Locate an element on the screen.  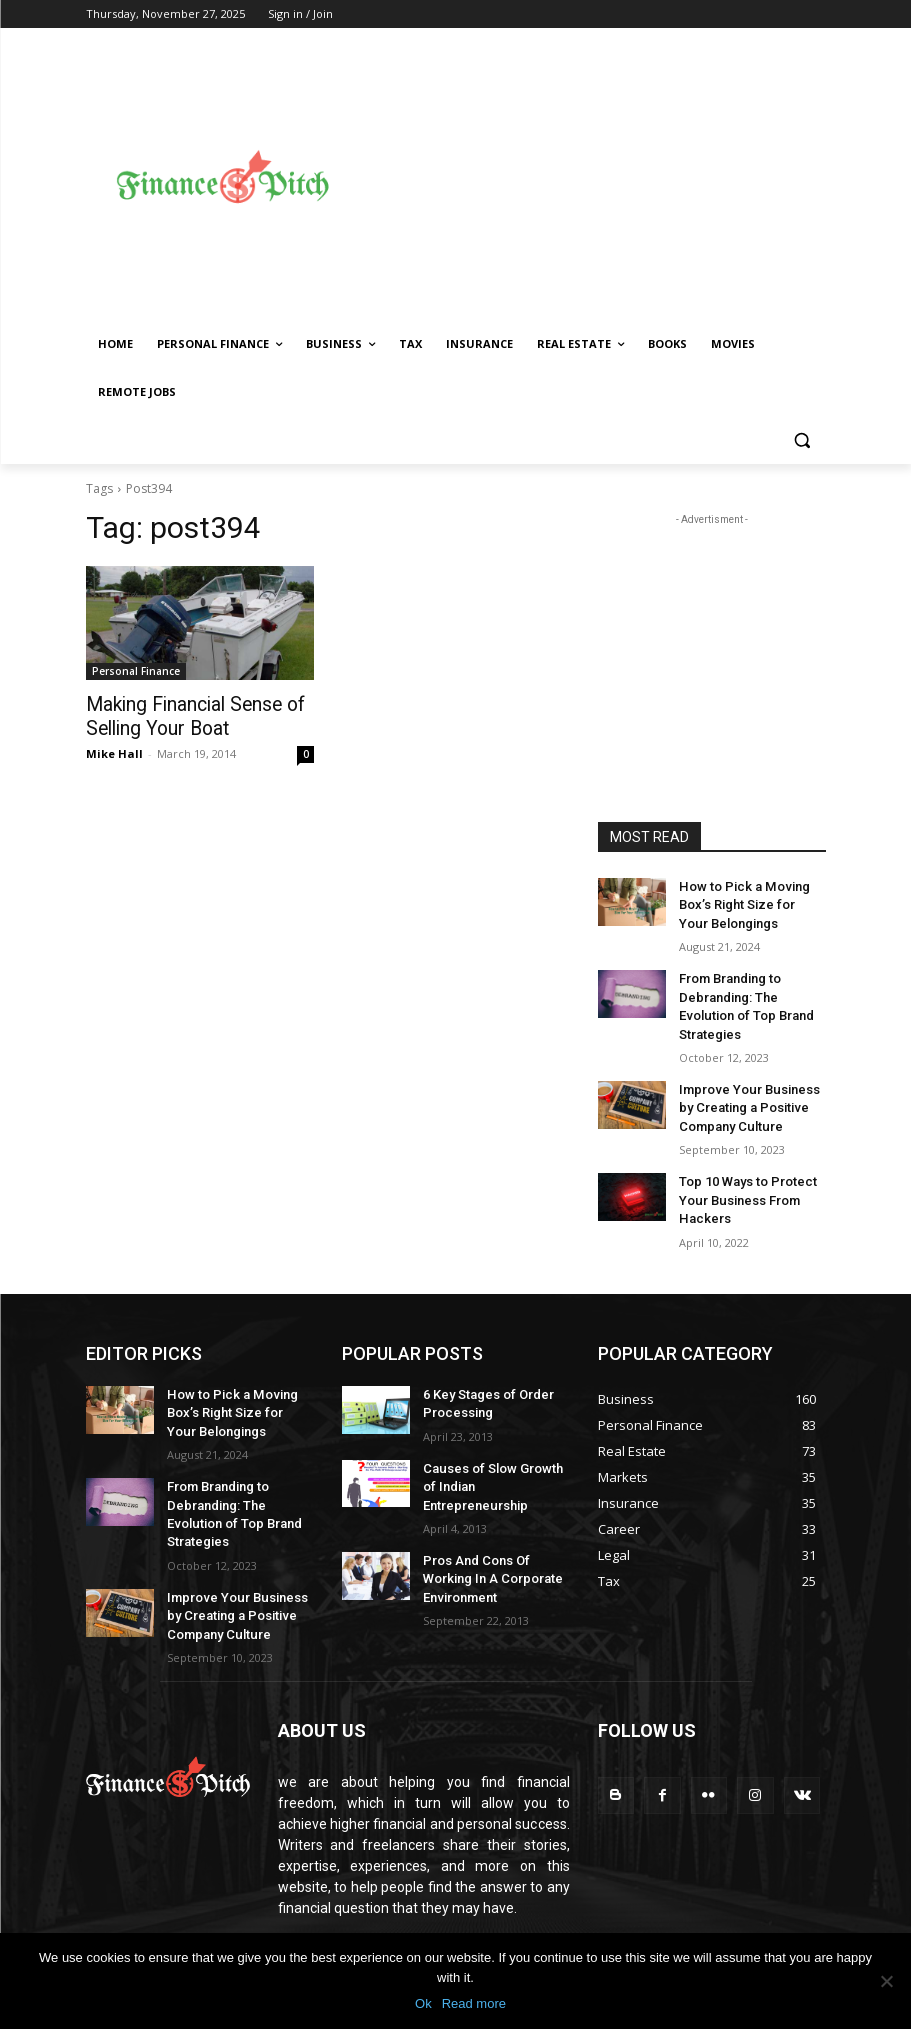
Top 10 Ways to Protect Your Business From Hackers is located at coordinates (743, 1165).